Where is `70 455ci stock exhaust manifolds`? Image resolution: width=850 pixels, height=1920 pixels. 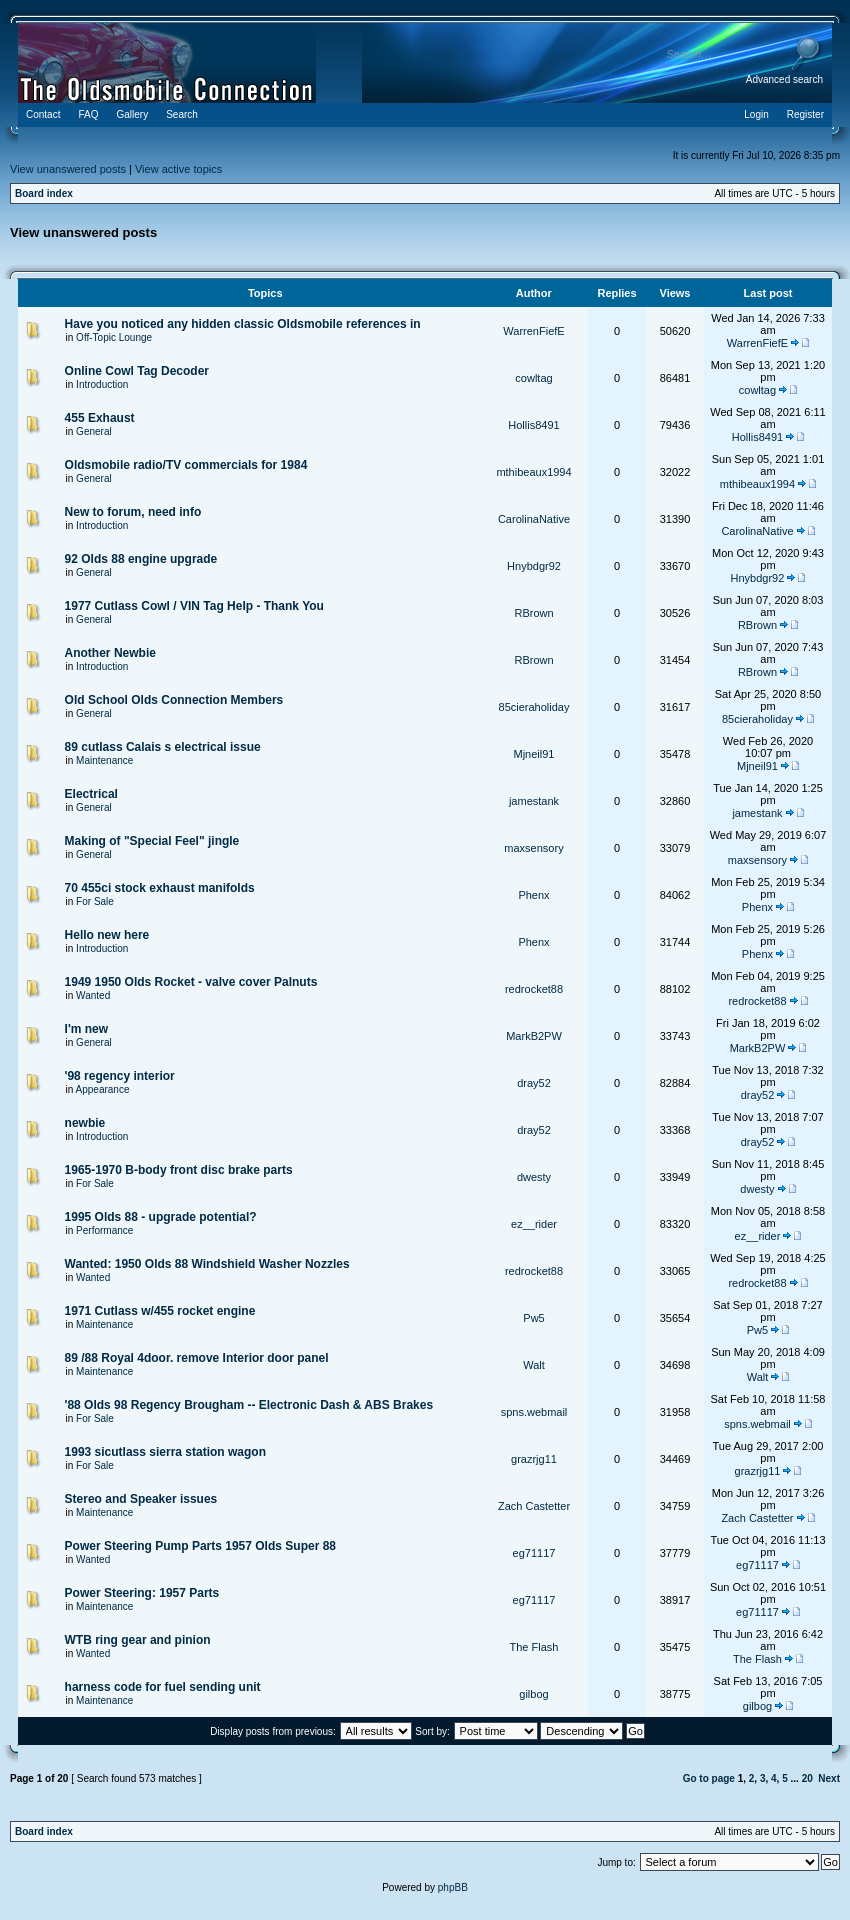
70 455ci stock exhaust manifolds is located at coordinates (160, 888).